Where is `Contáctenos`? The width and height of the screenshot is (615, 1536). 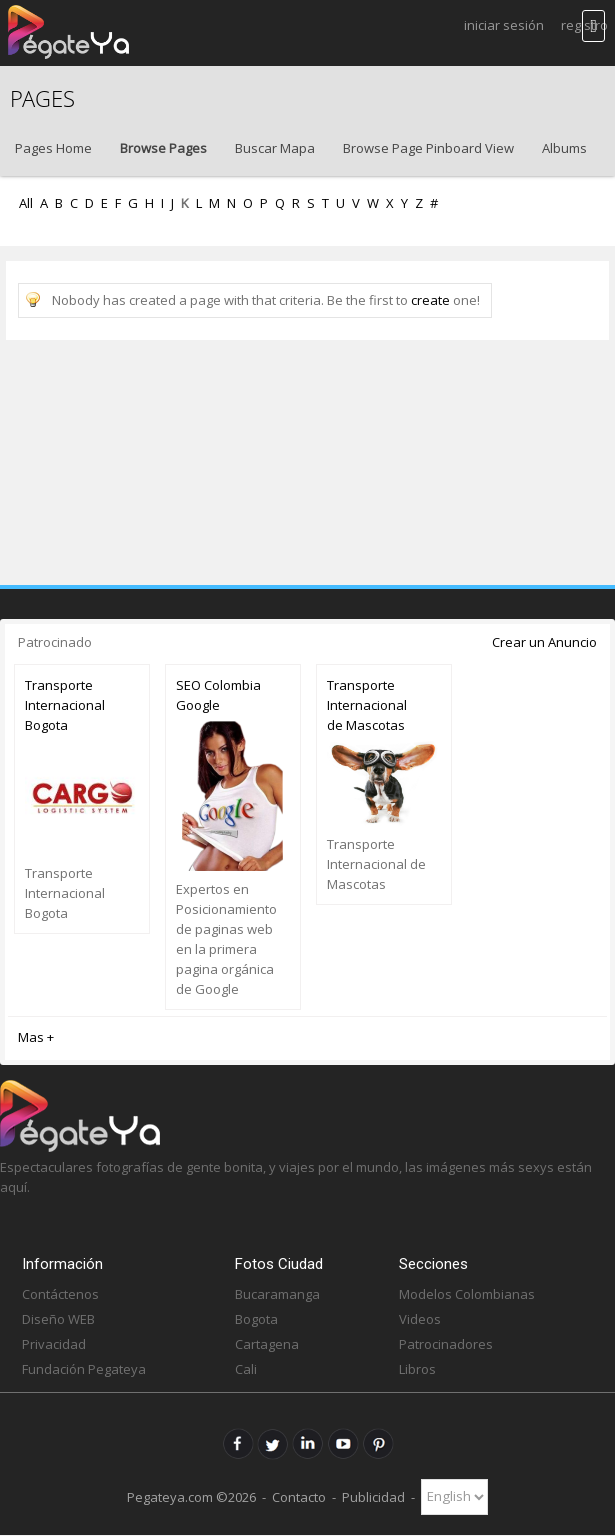
Contáctenos is located at coordinates (60, 1294).